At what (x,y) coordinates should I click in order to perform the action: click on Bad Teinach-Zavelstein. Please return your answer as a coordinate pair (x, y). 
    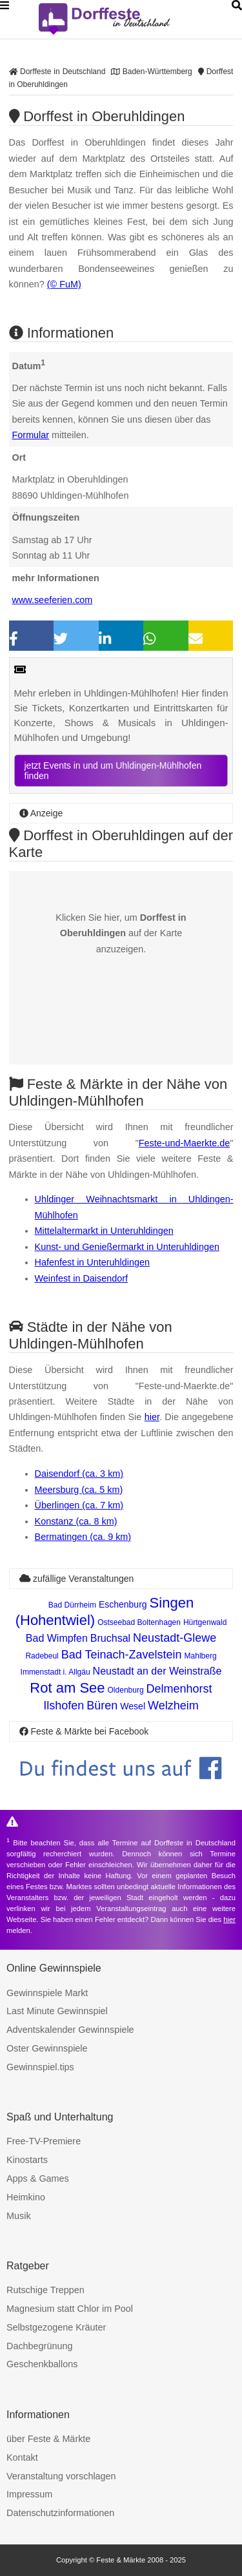
    Looking at the image, I should click on (121, 1654).